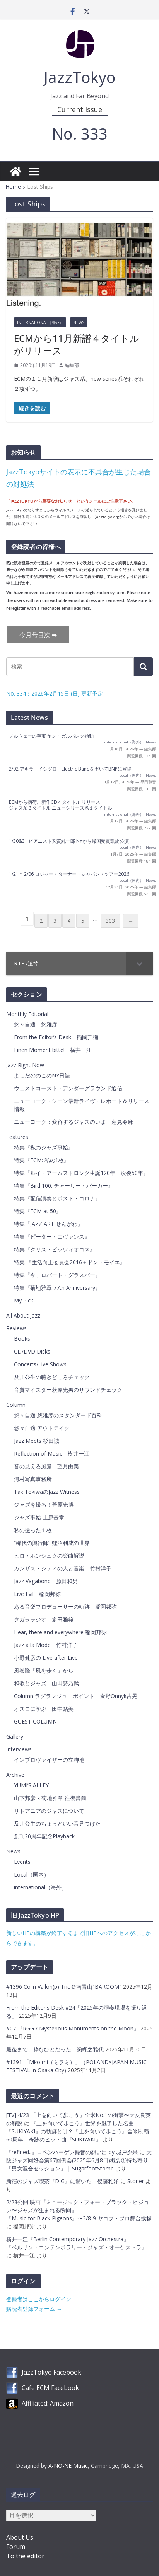 The image size is (159, 2576). Describe the element at coordinates (68, 1088) in the screenshot. I see `ウェストコースト・アンダーグラウンド通信` at that location.